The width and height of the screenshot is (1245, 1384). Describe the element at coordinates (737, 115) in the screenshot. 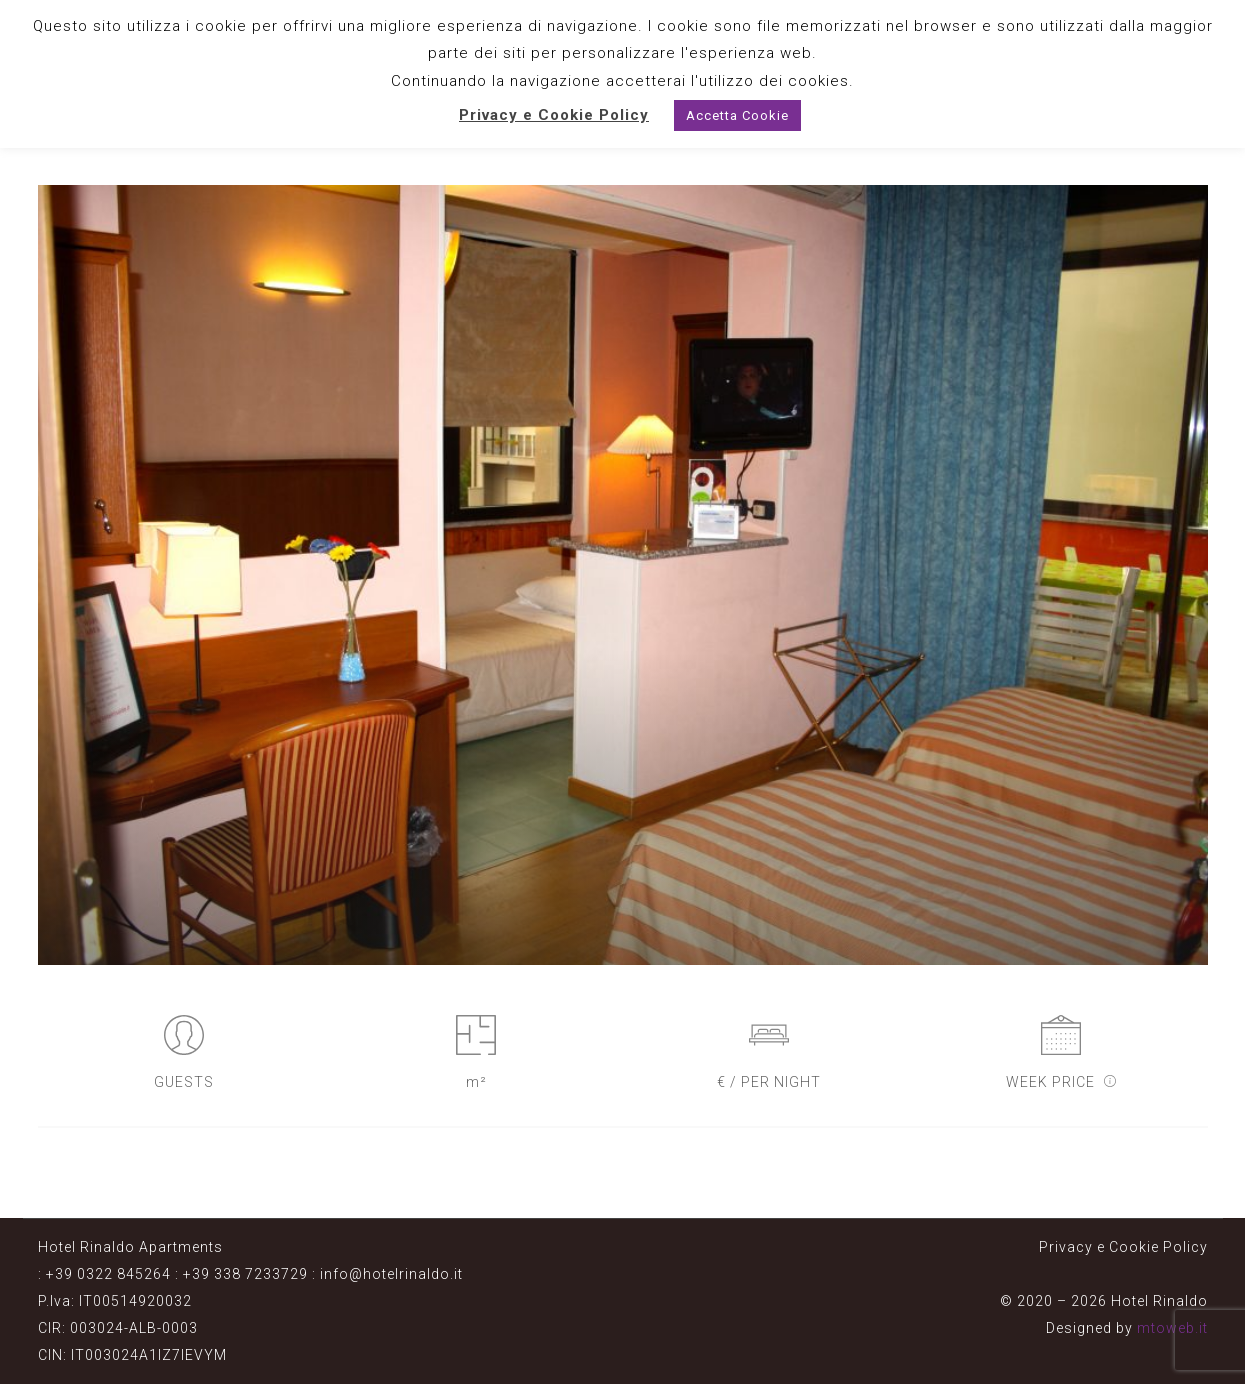

I see `Accetta Cookie [button]` at that location.